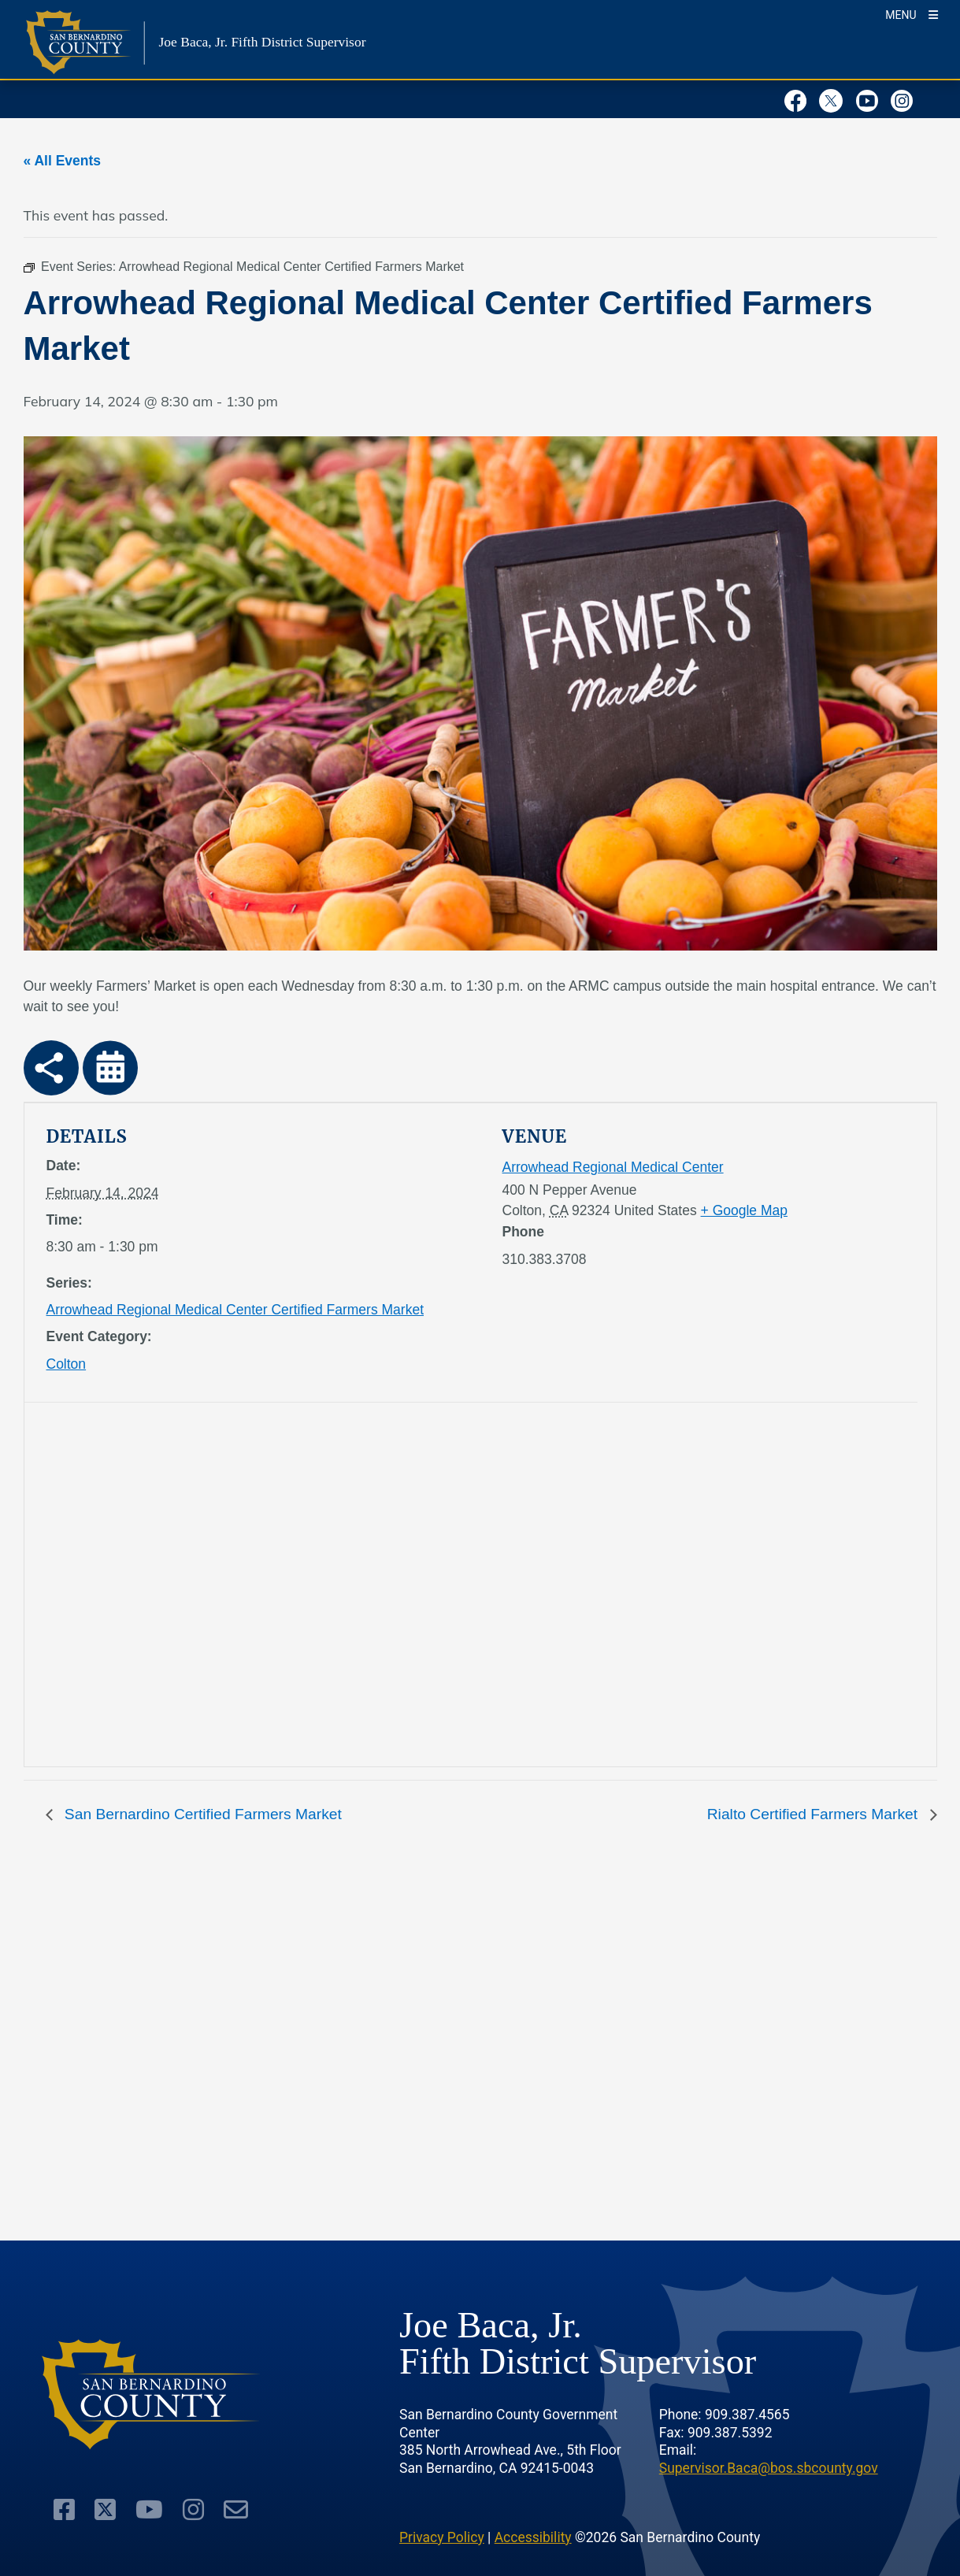 The height and width of the screenshot is (2576, 960). What do you see at coordinates (235, 1310) in the screenshot?
I see `Arrowhead Regional Medical Center Certified Farmers Market` at bounding box center [235, 1310].